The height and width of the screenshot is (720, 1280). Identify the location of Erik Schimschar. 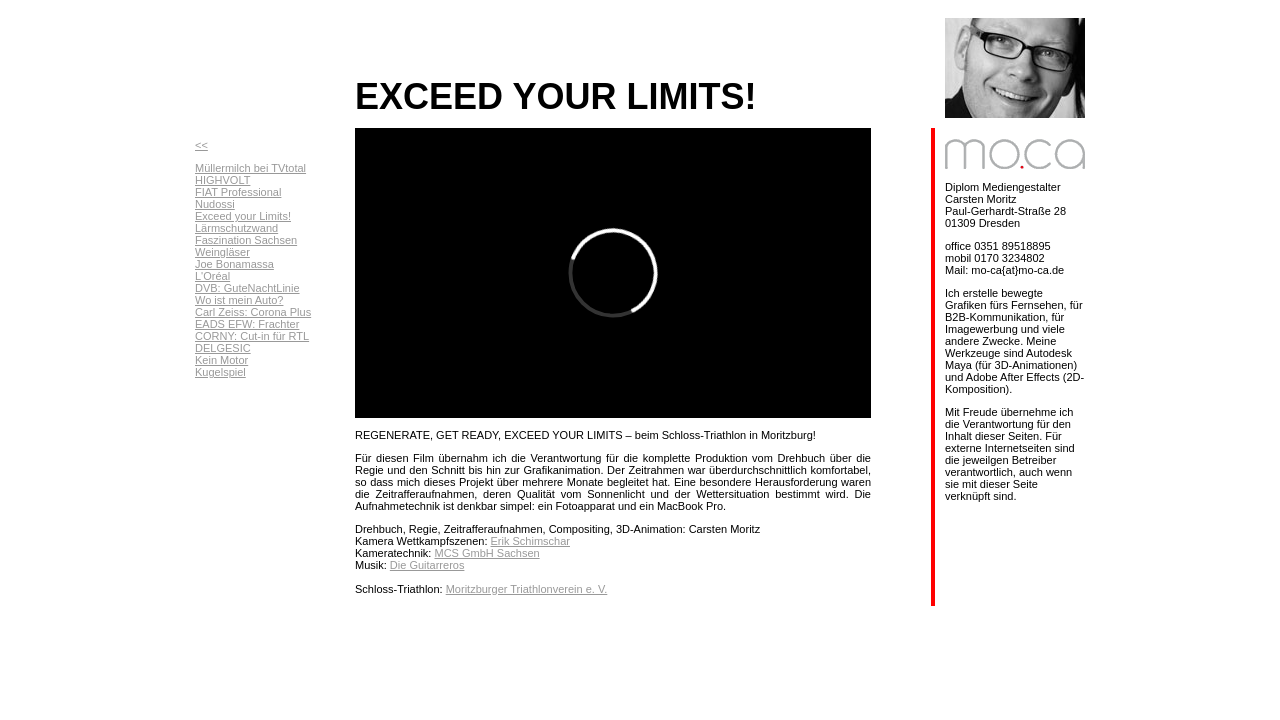
(530, 541).